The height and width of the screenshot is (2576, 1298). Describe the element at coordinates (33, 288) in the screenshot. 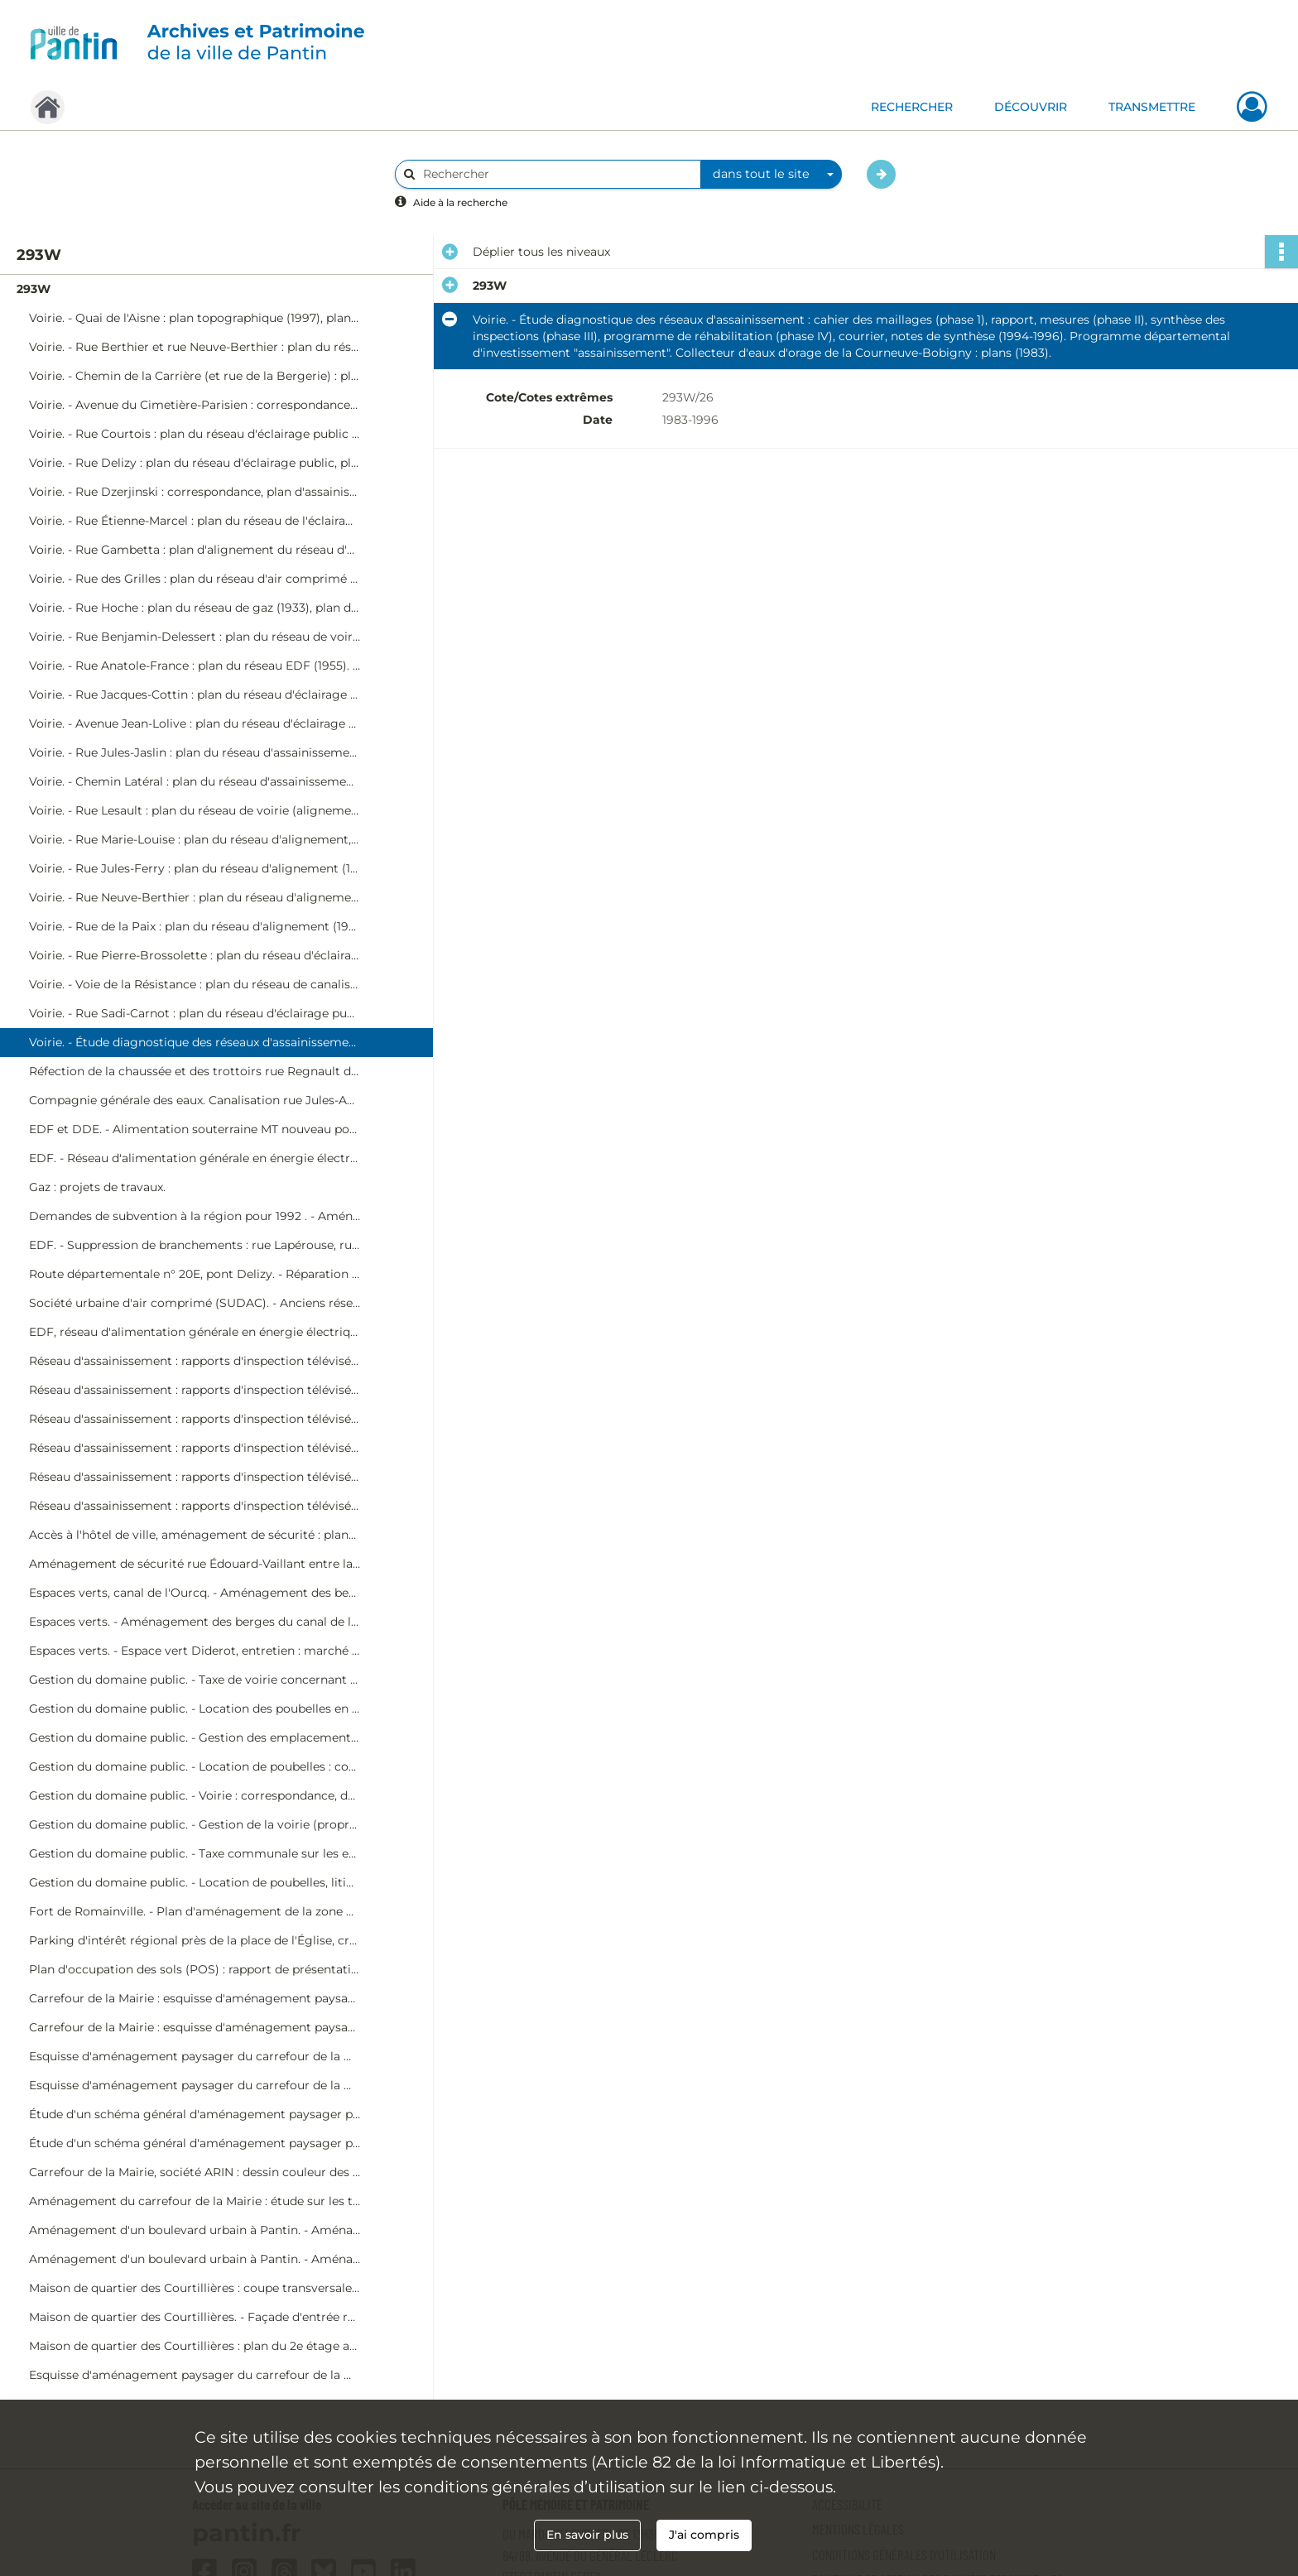

I see `293W` at that location.